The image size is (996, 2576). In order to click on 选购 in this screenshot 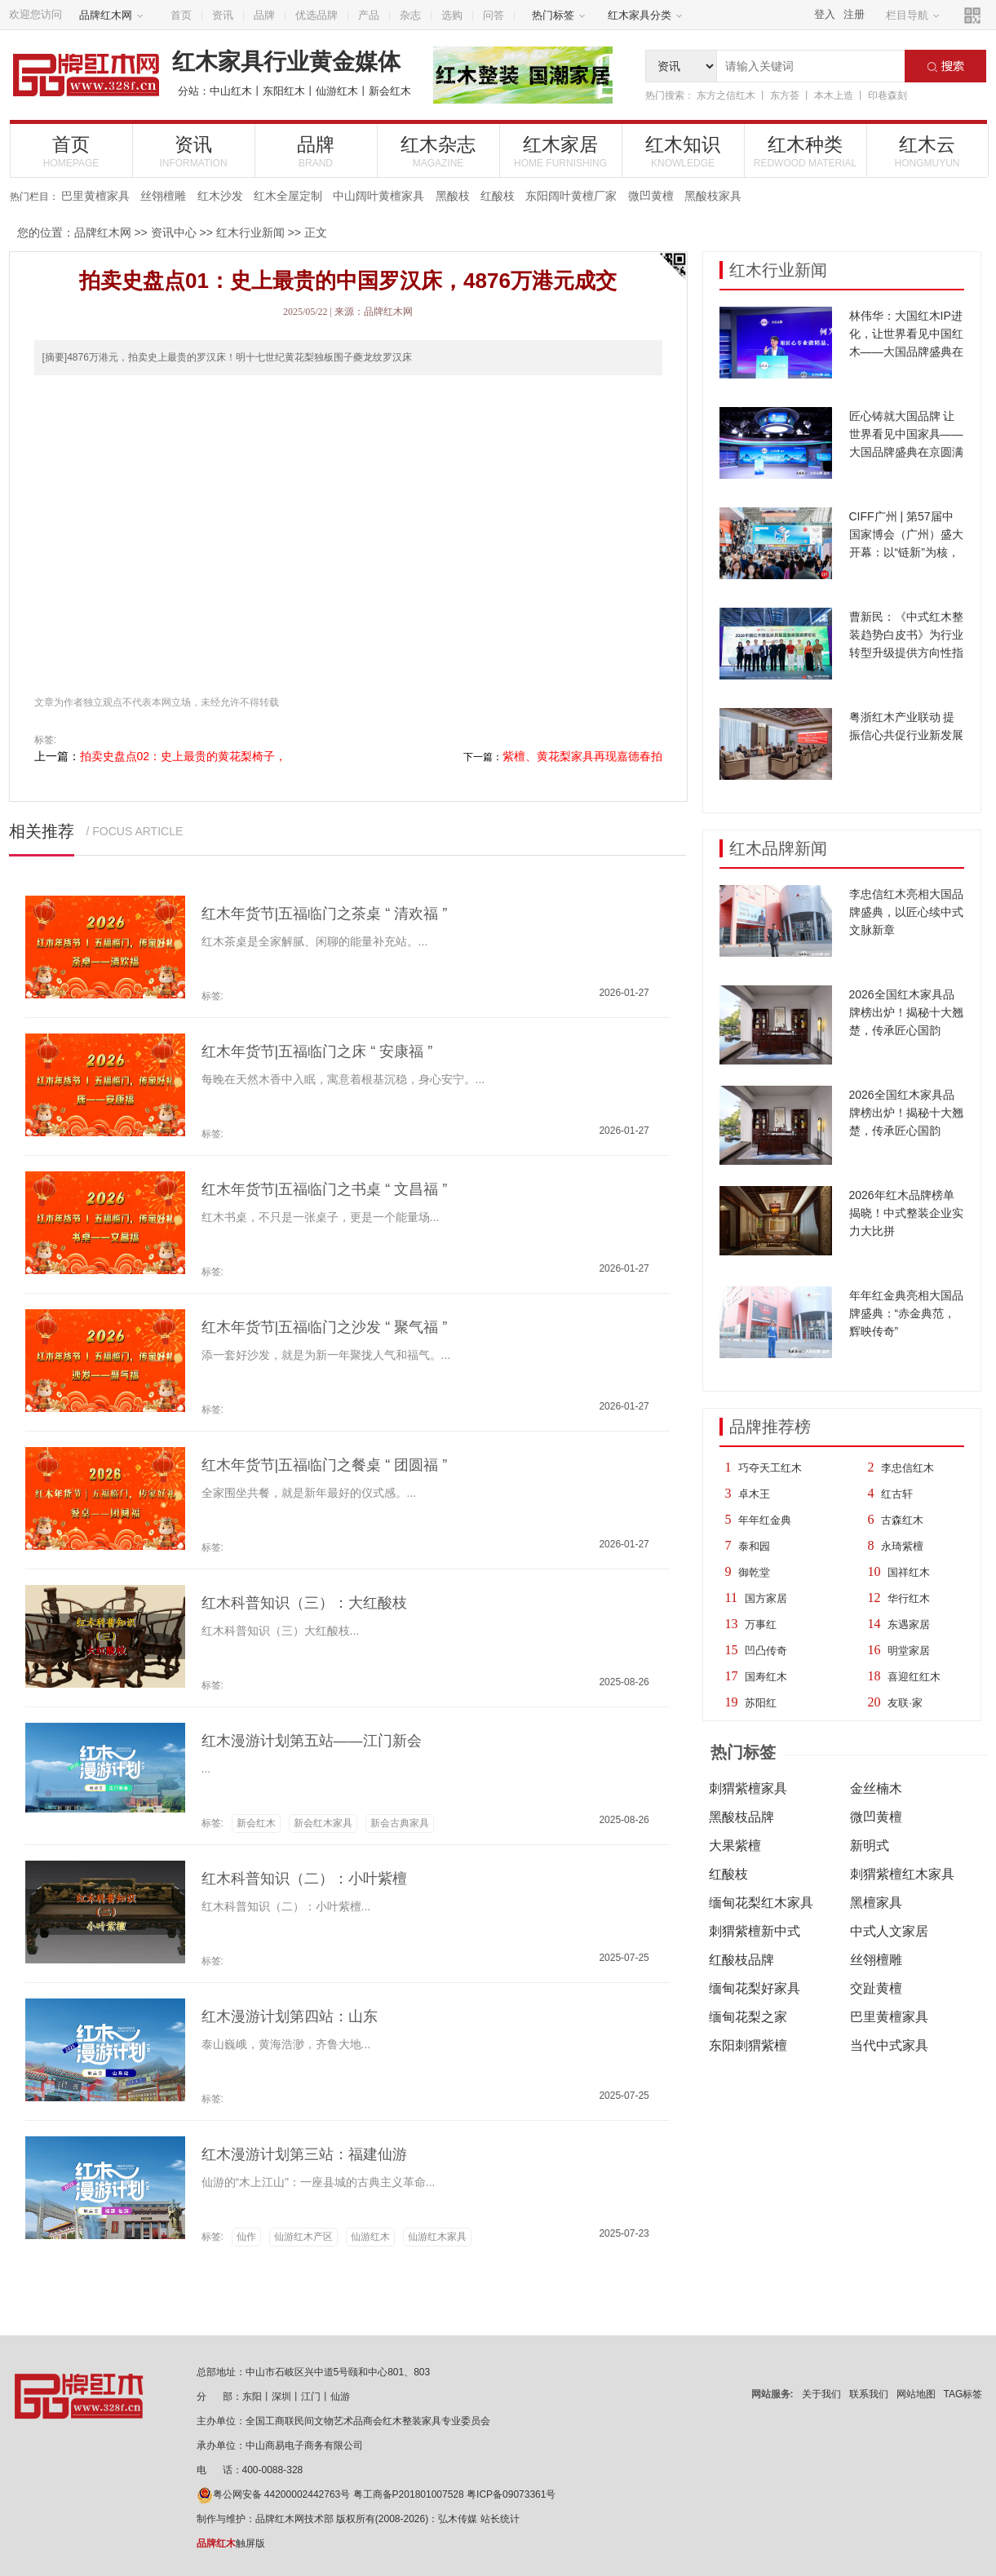, I will do `click(452, 15)`.